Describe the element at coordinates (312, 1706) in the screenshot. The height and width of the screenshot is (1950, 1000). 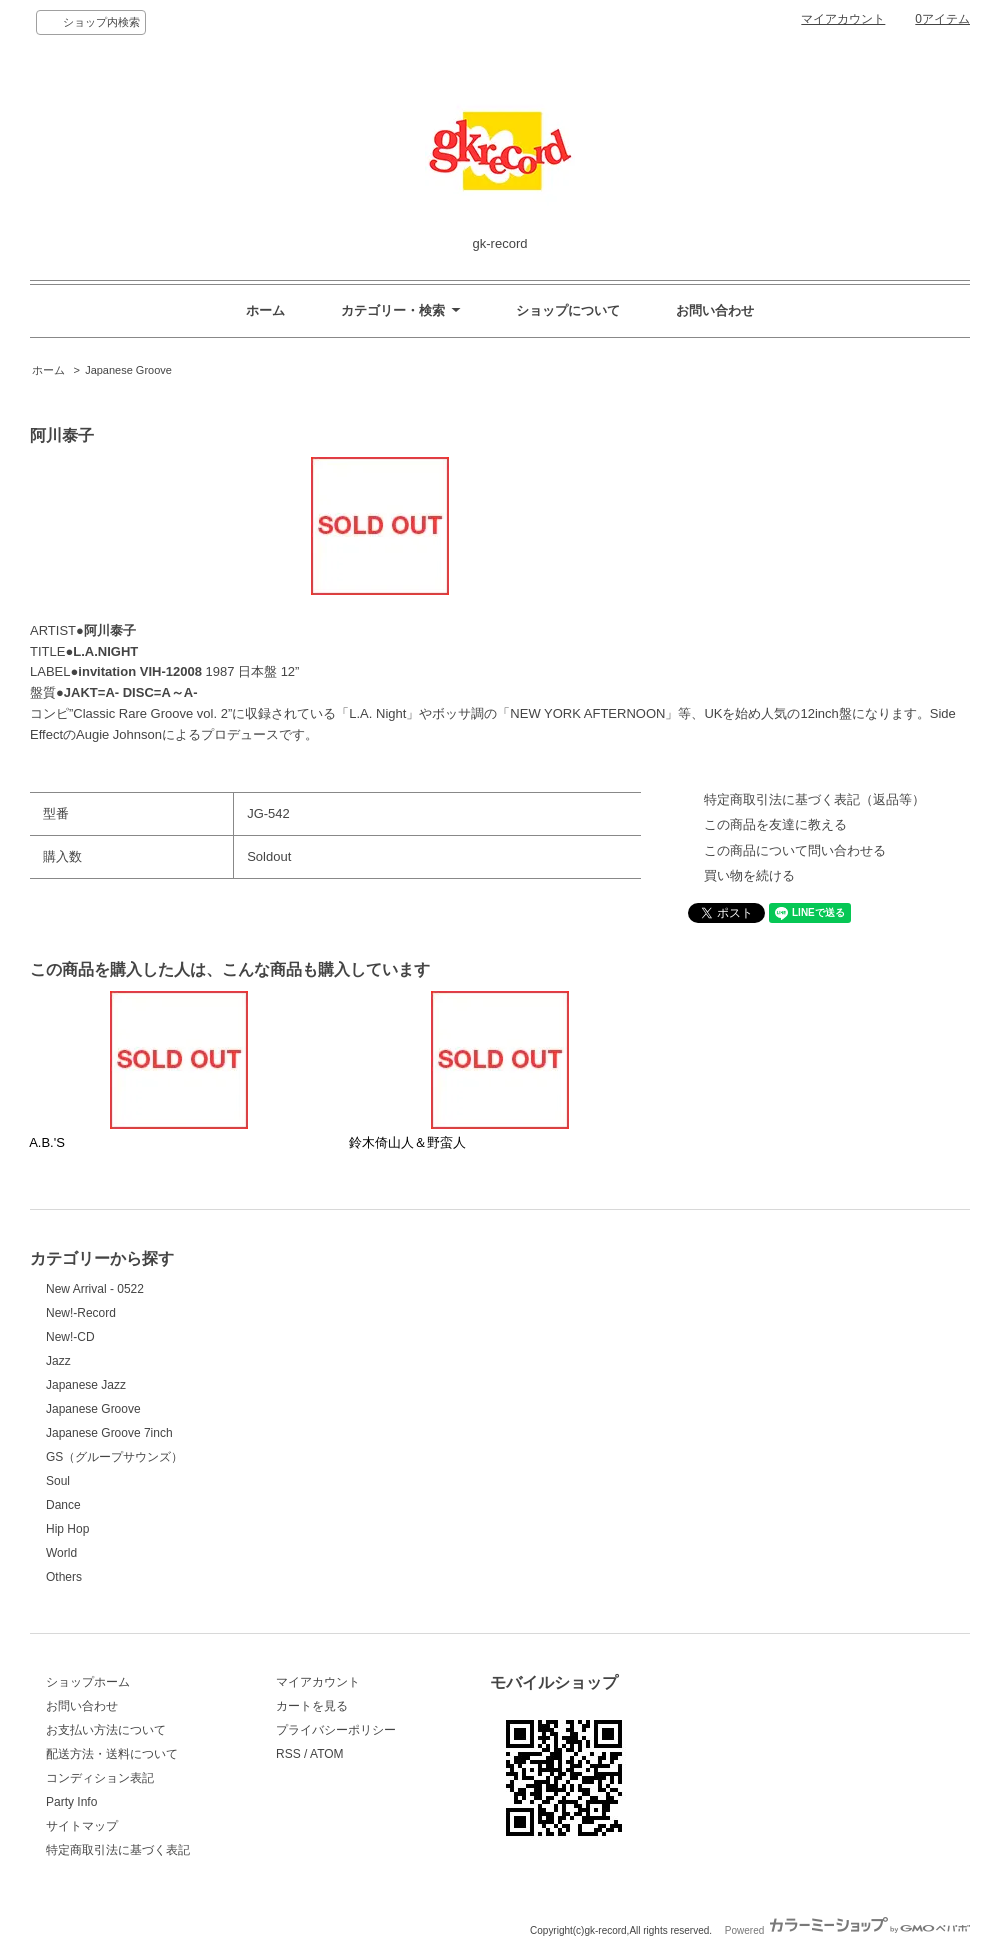
I see `カートを見る` at that location.